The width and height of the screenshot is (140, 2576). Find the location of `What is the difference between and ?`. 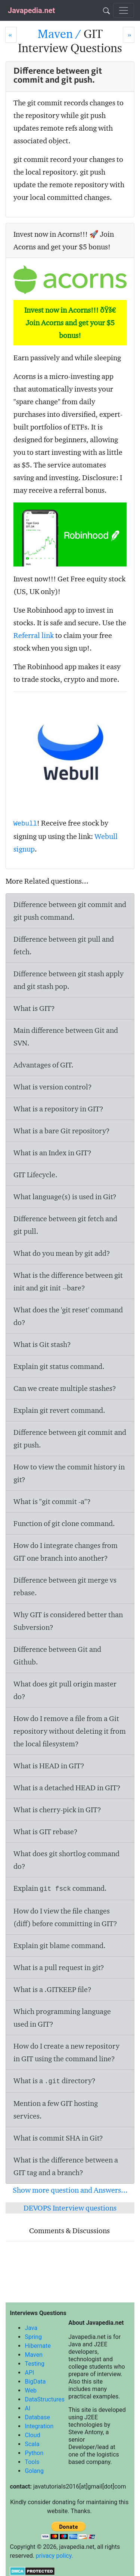

What is the difference between and ? is located at coordinates (68, 1281).